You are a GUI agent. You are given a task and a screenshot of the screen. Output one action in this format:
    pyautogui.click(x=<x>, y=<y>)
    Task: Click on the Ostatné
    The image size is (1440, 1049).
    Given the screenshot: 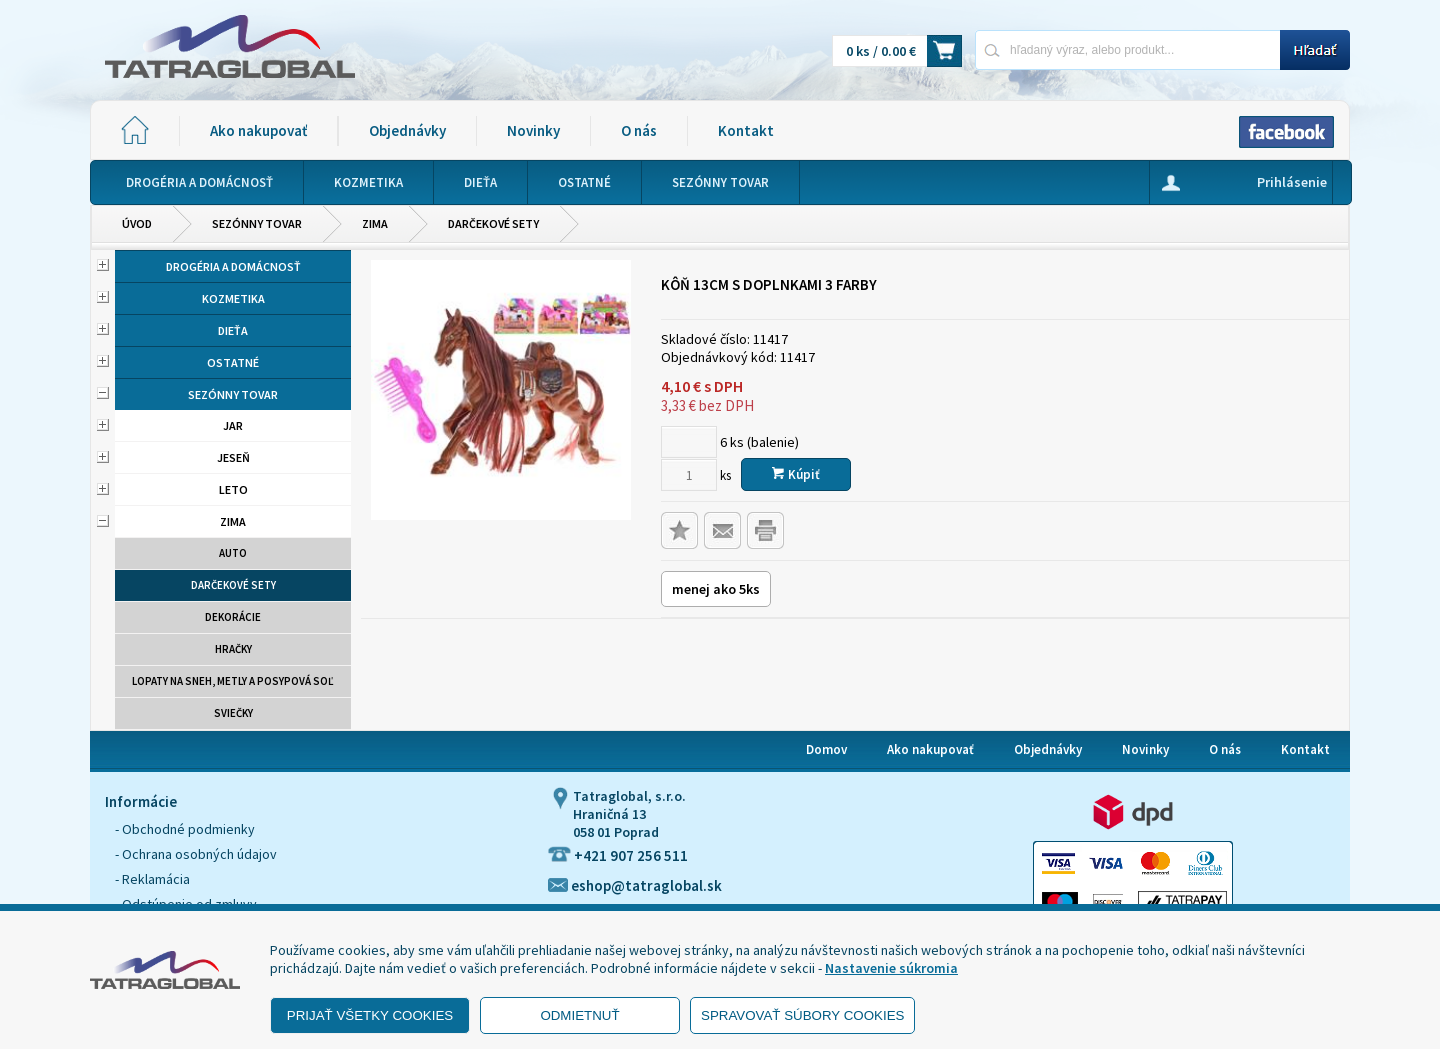 What is the action you would take?
    pyautogui.click(x=233, y=362)
    